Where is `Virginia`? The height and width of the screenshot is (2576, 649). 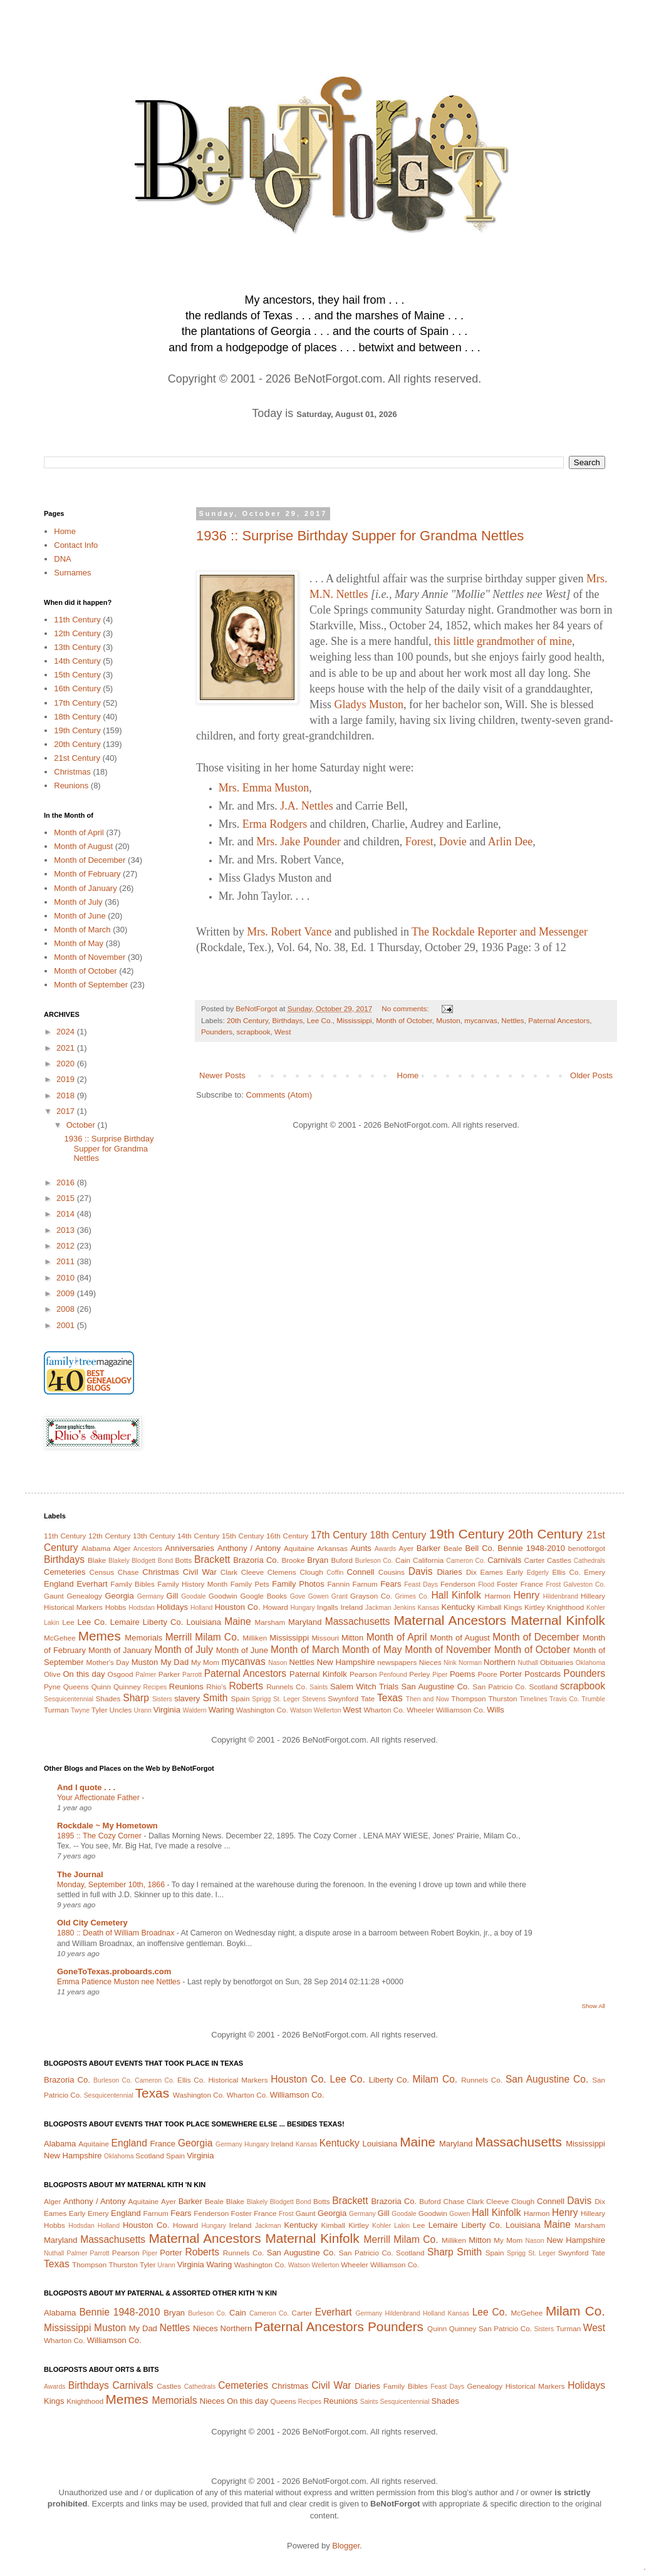 Virginia is located at coordinates (166, 1709).